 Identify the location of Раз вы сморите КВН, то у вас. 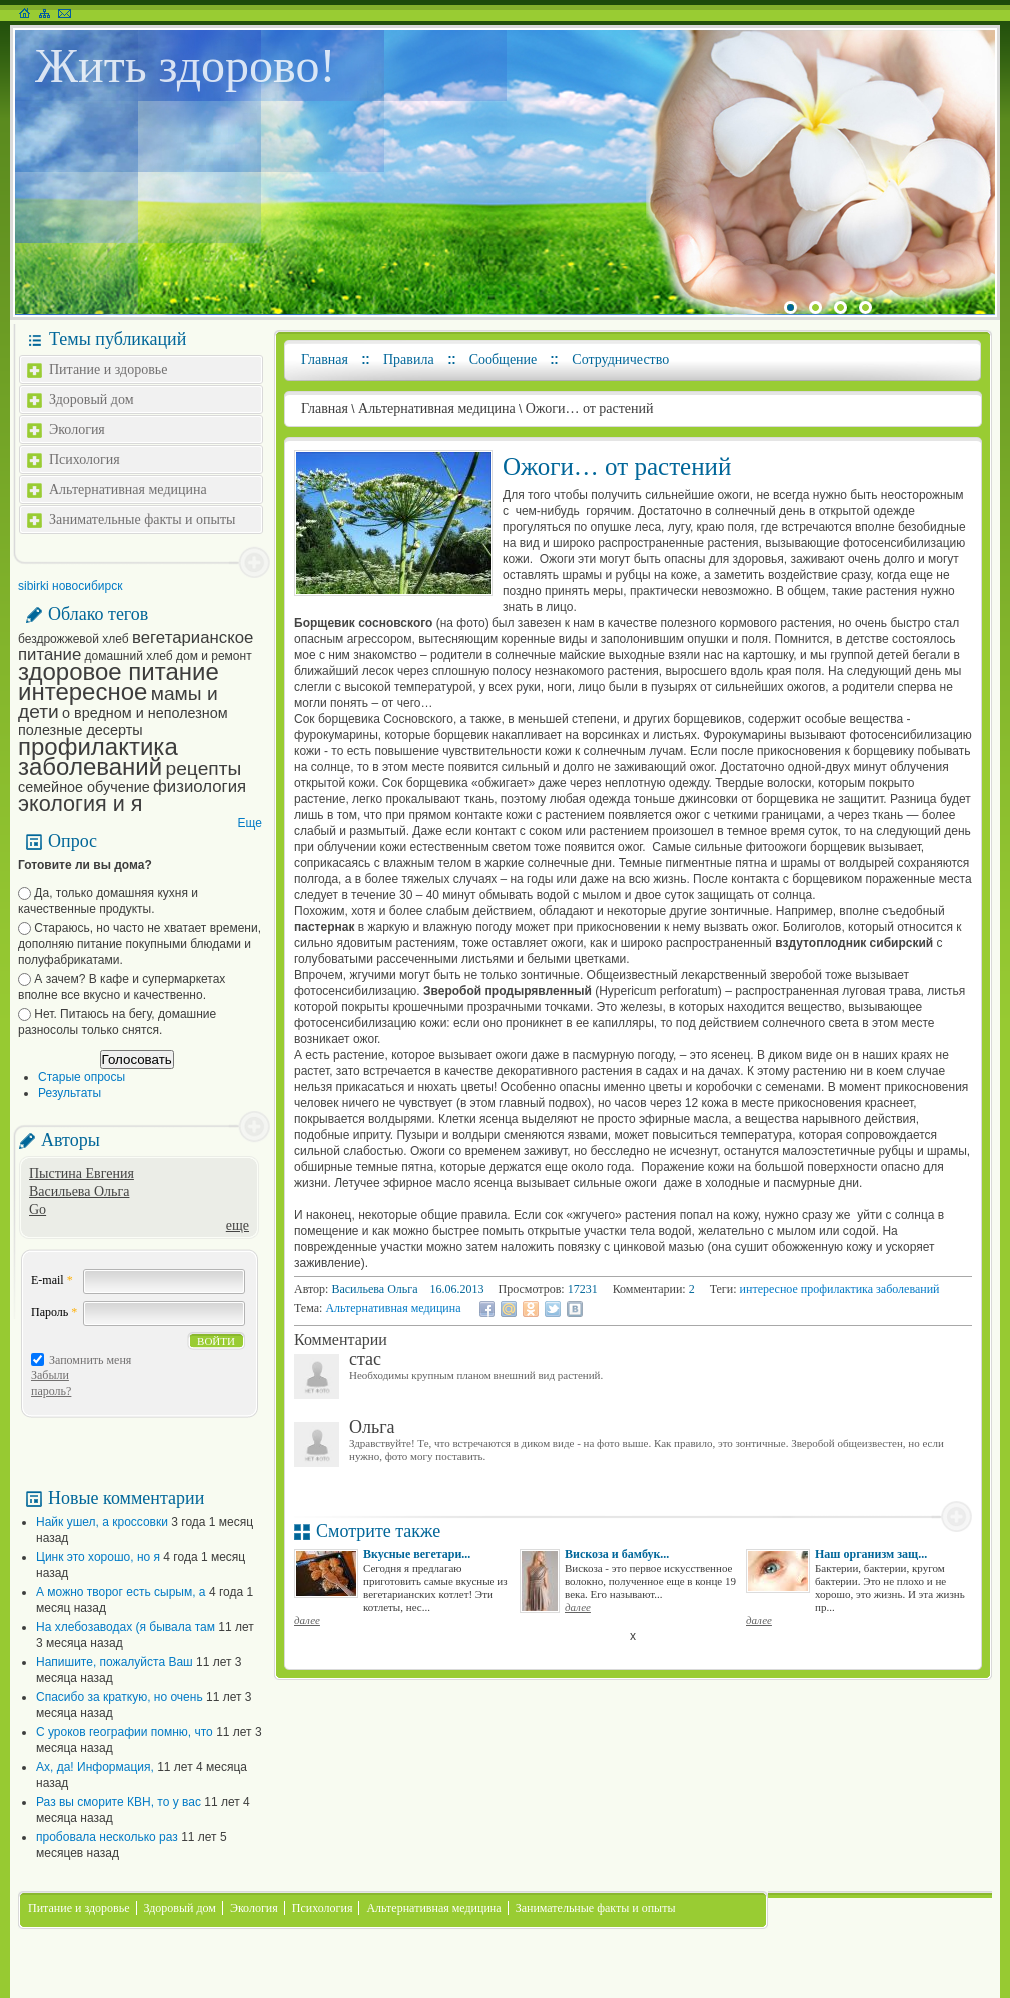
(118, 1802).